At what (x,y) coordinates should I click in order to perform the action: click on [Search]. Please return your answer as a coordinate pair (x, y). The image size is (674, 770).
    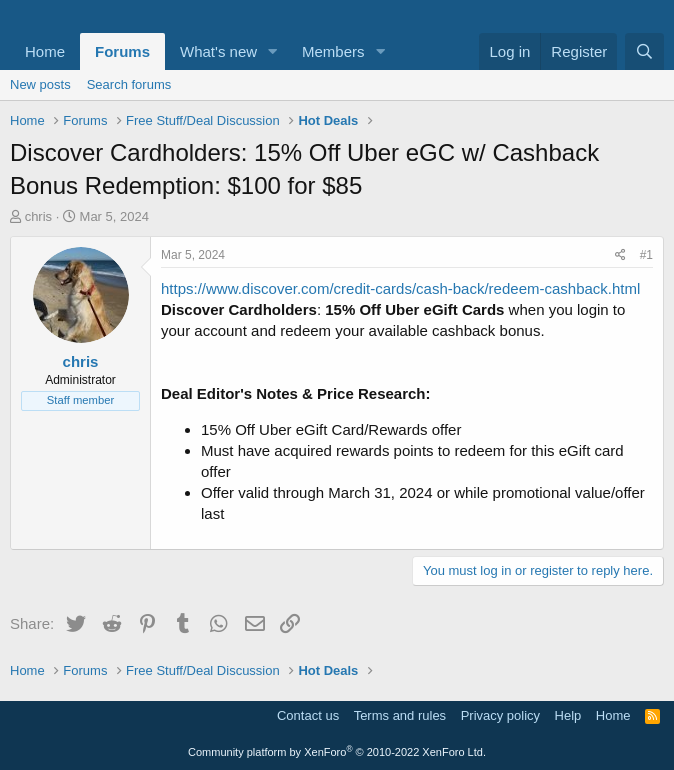
    Looking at the image, I should click on (644, 51).